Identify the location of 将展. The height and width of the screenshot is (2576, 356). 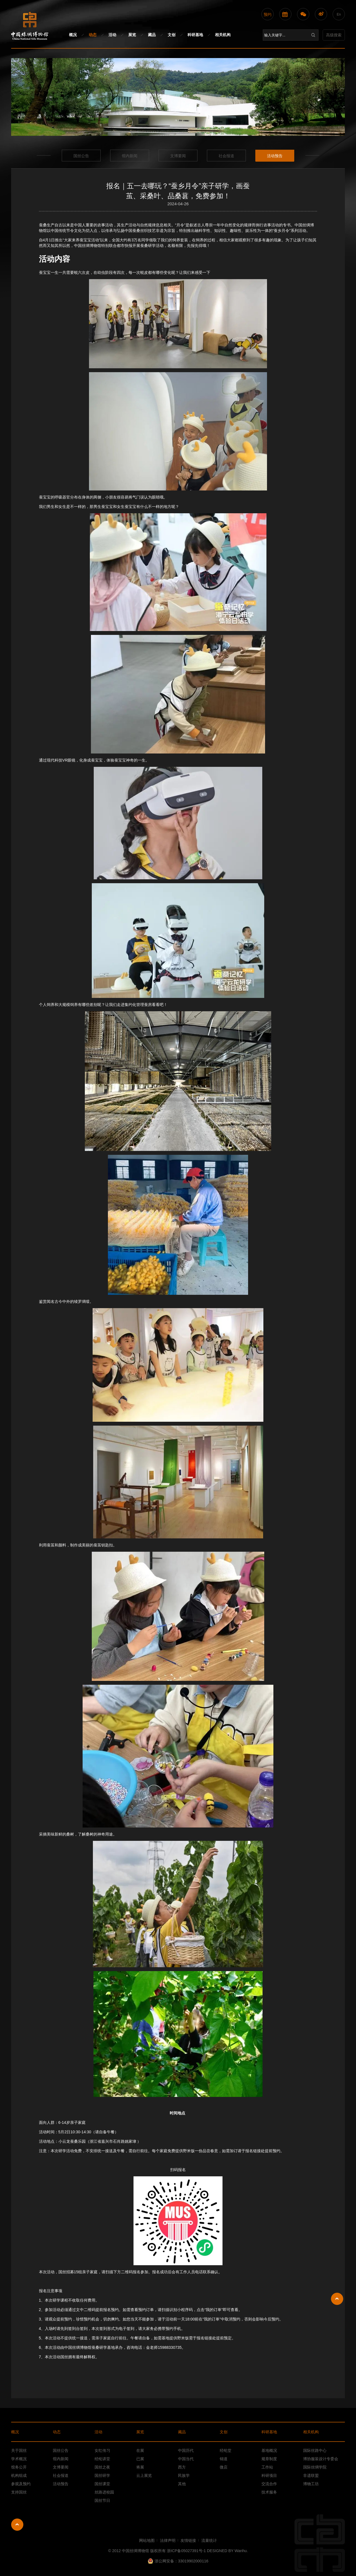
(140, 2467).